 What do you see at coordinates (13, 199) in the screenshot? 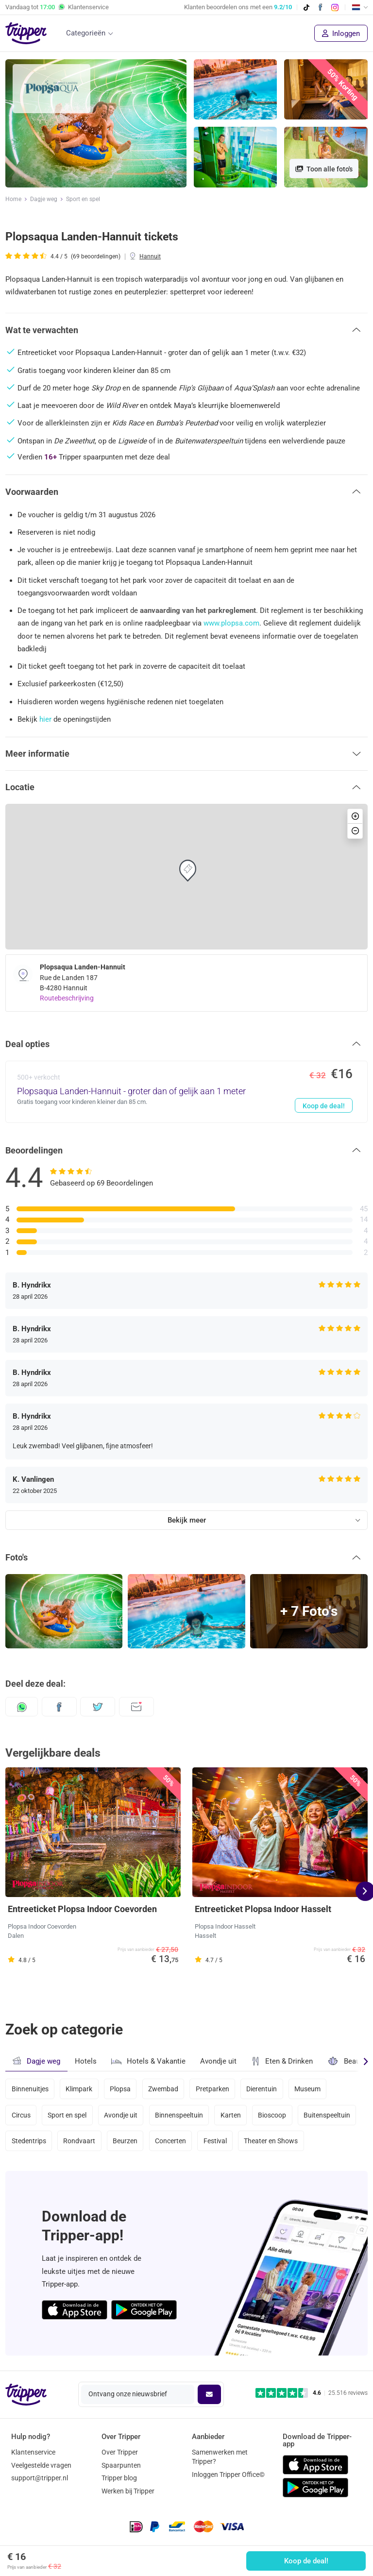
I see `Home` at bounding box center [13, 199].